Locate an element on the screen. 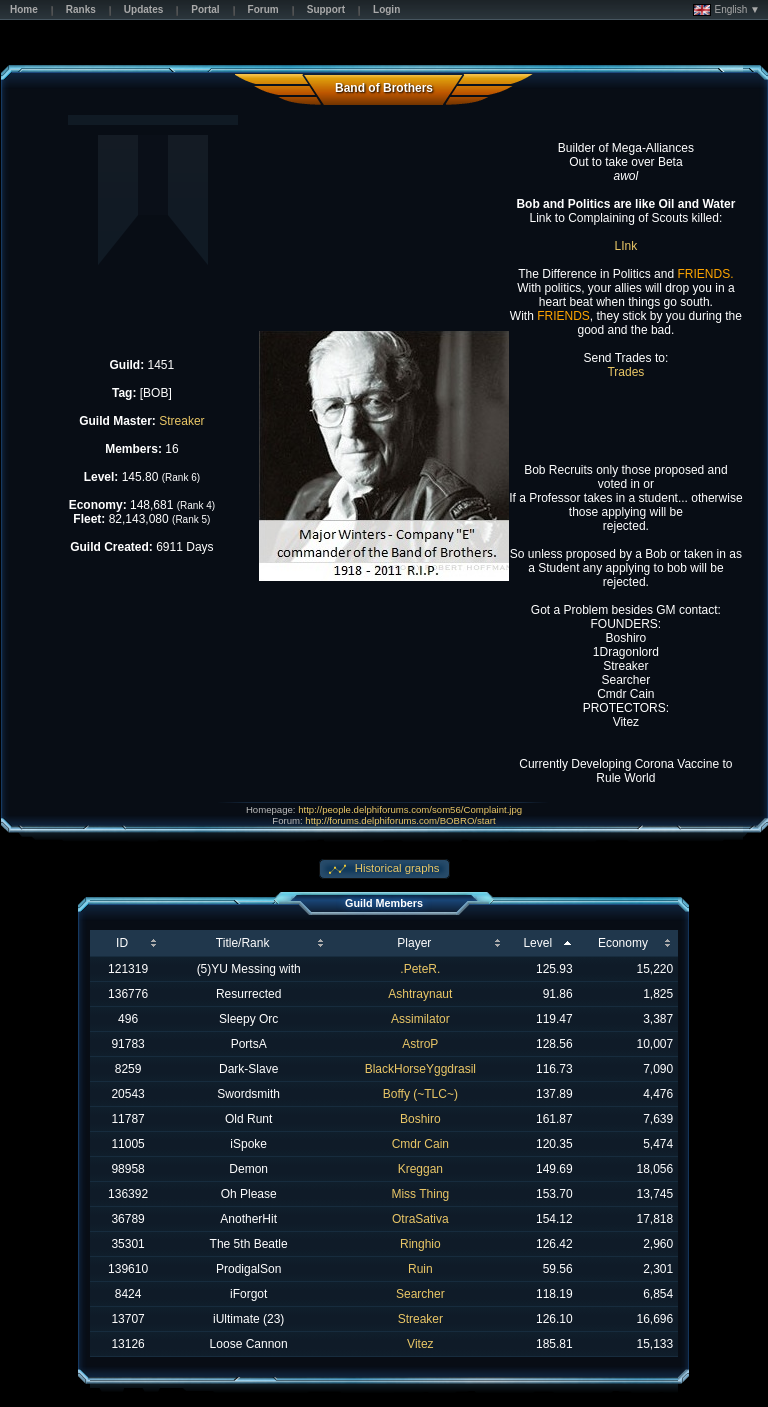 This screenshot has width=768, height=1407. http://people.delphiforums.com/som56/Complaint.jpg is located at coordinates (410, 809).